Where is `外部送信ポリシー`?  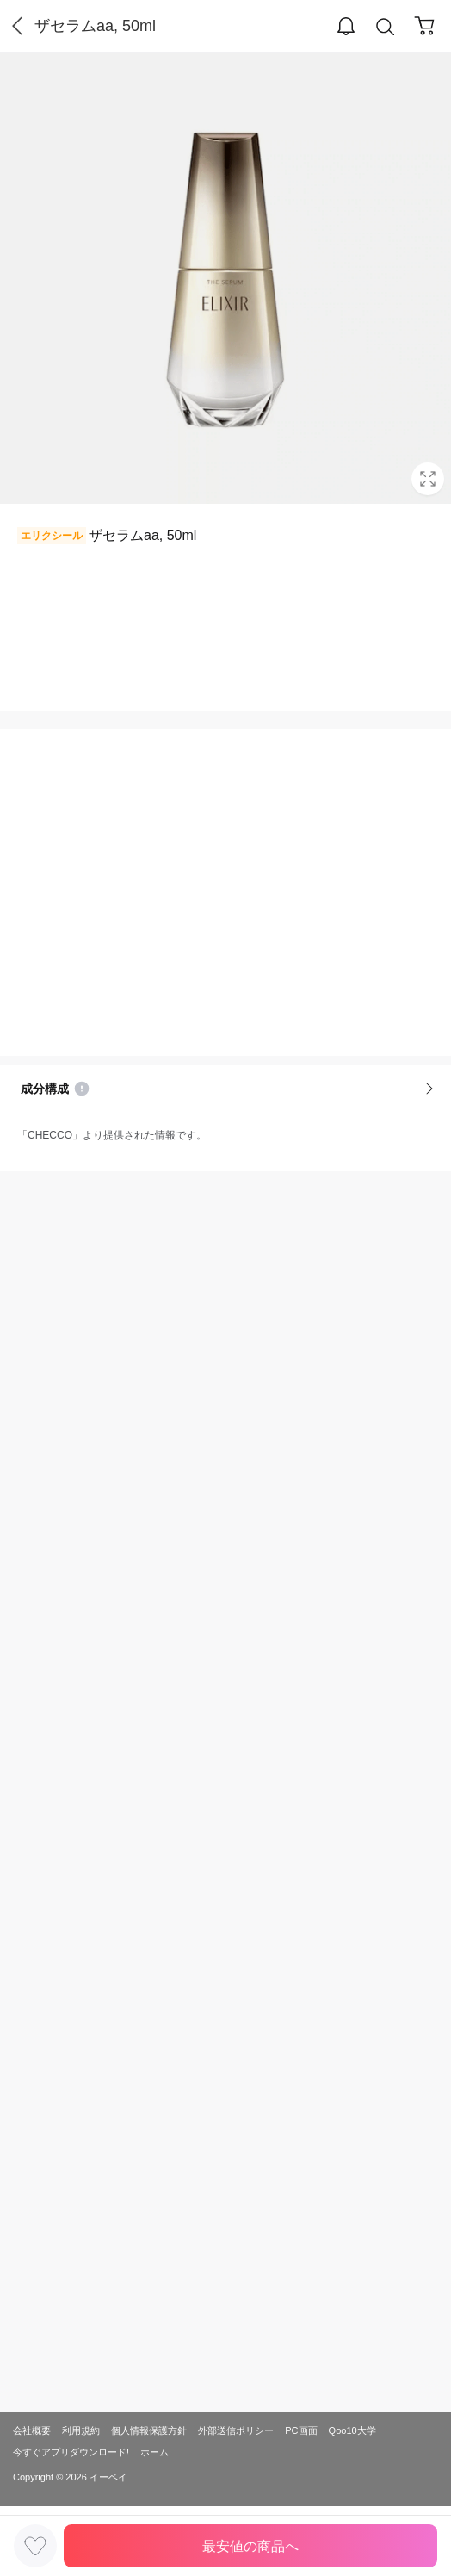
外部送信ポリシー is located at coordinates (236, 2430).